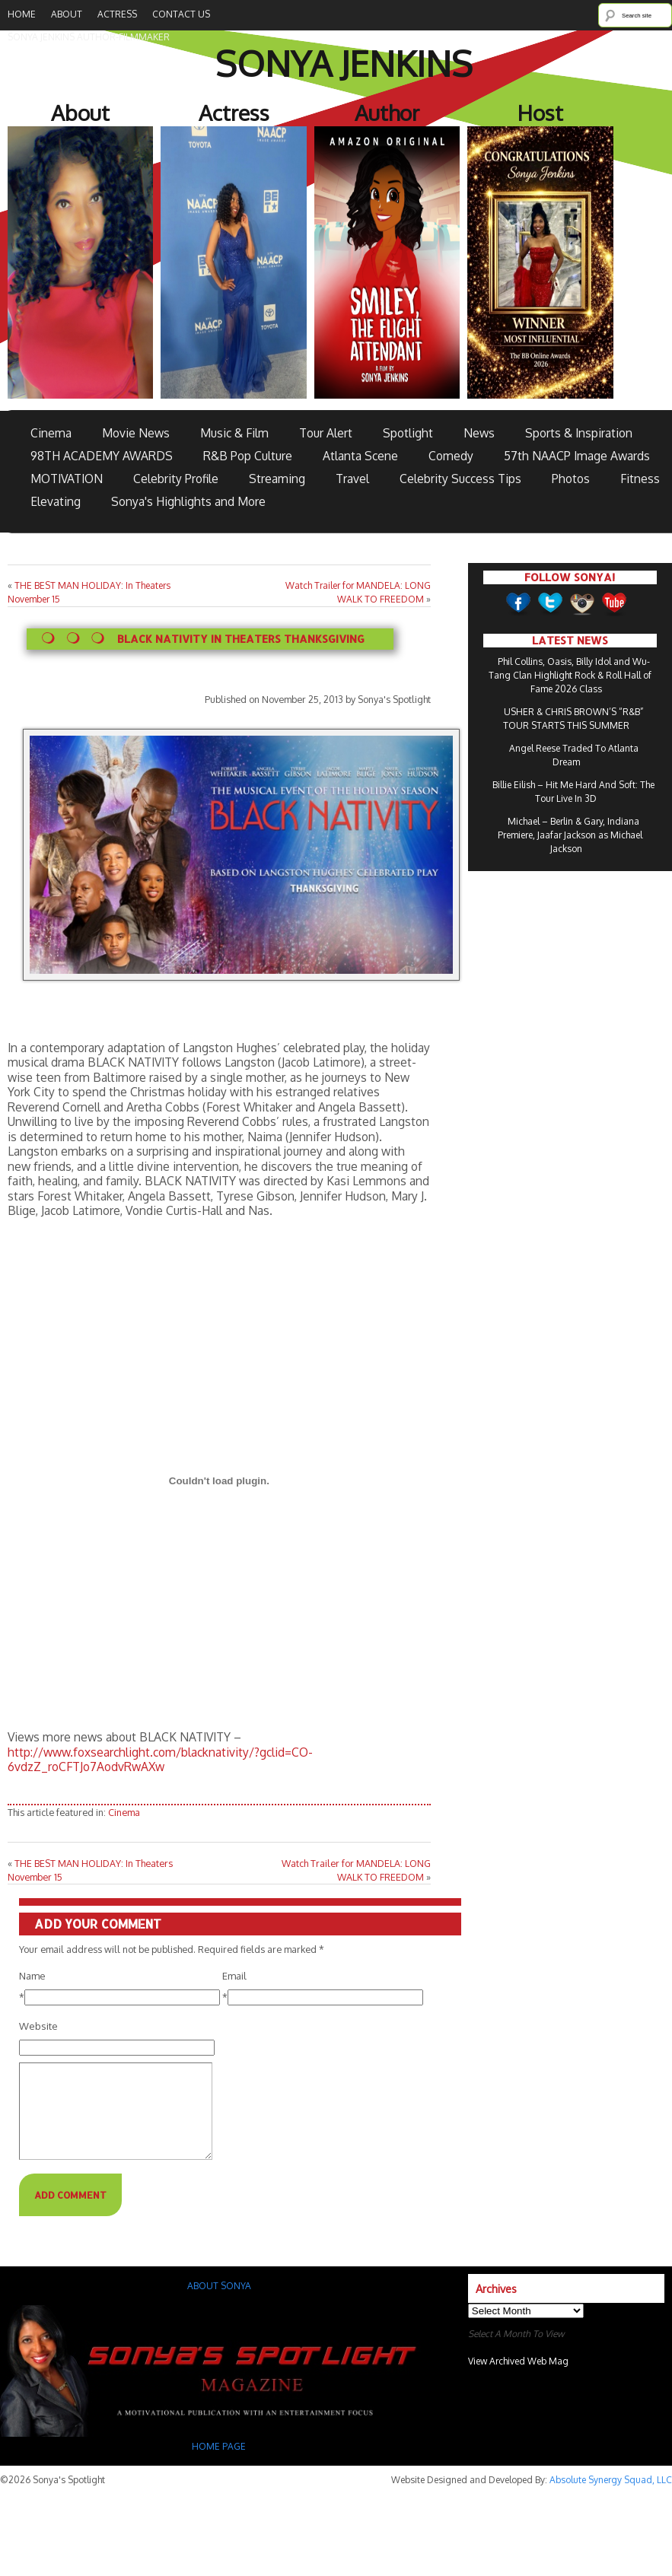 The height and width of the screenshot is (2576, 672). Describe the element at coordinates (247, 455) in the screenshot. I see `R&B Pop Culture` at that location.